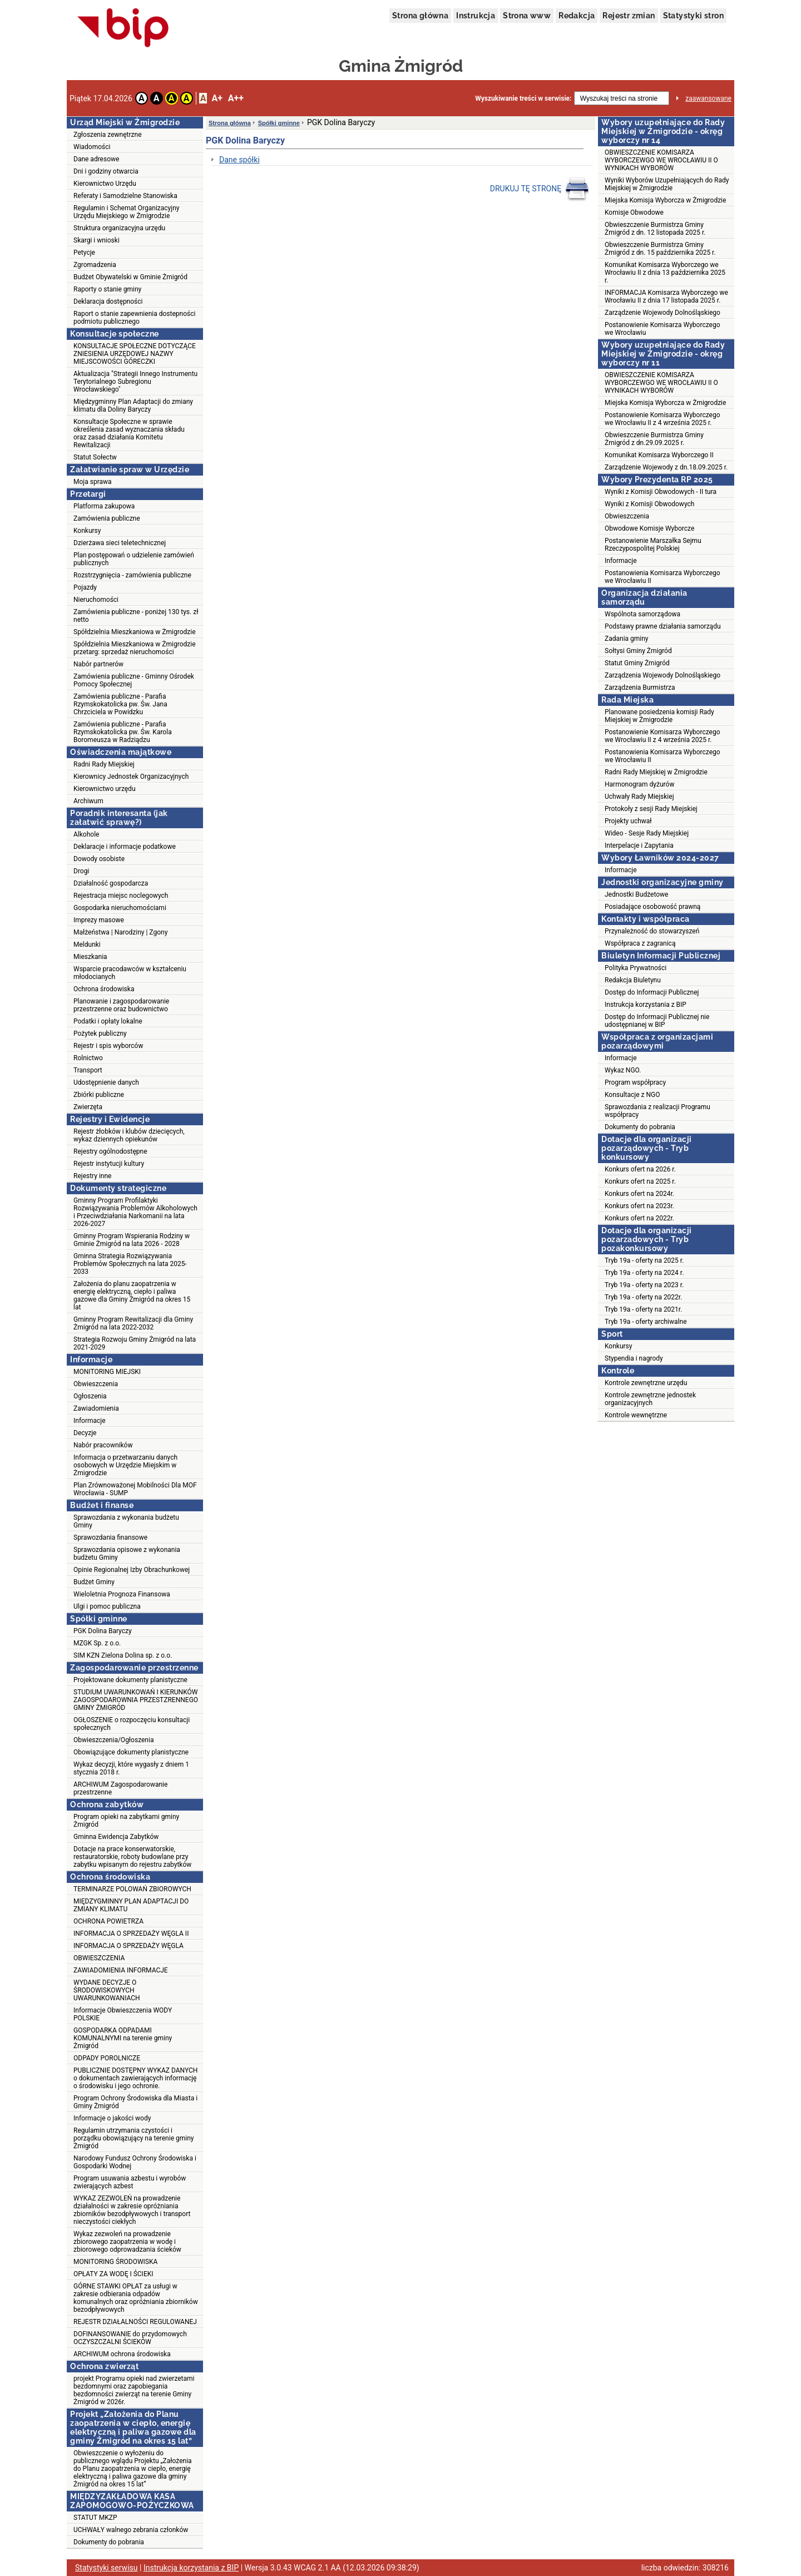  Describe the element at coordinates (92, 1176) in the screenshot. I see `Rejestry inne` at that location.